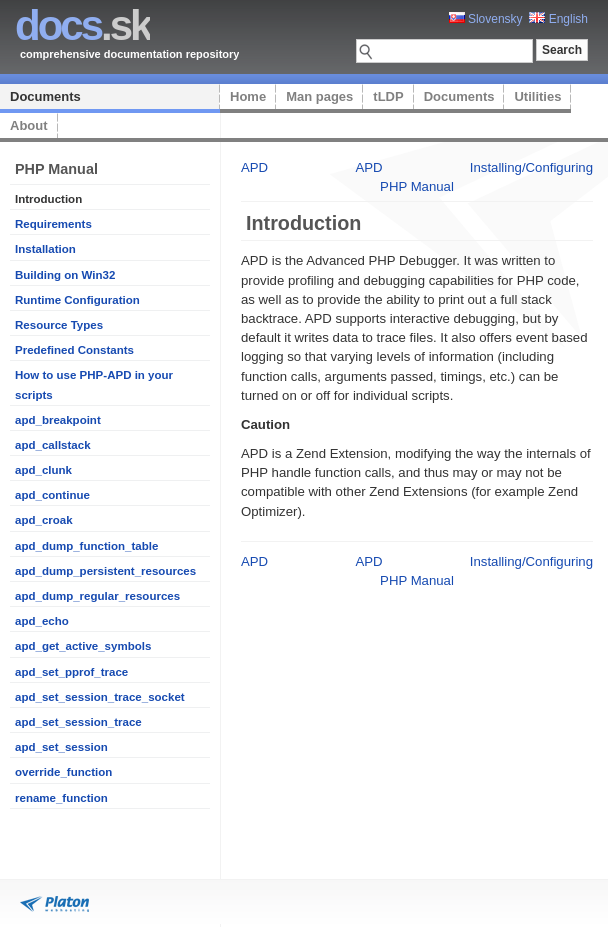 The width and height of the screenshot is (608, 927). Describe the element at coordinates (45, 249) in the screenshot. I see `Installation` at that location.